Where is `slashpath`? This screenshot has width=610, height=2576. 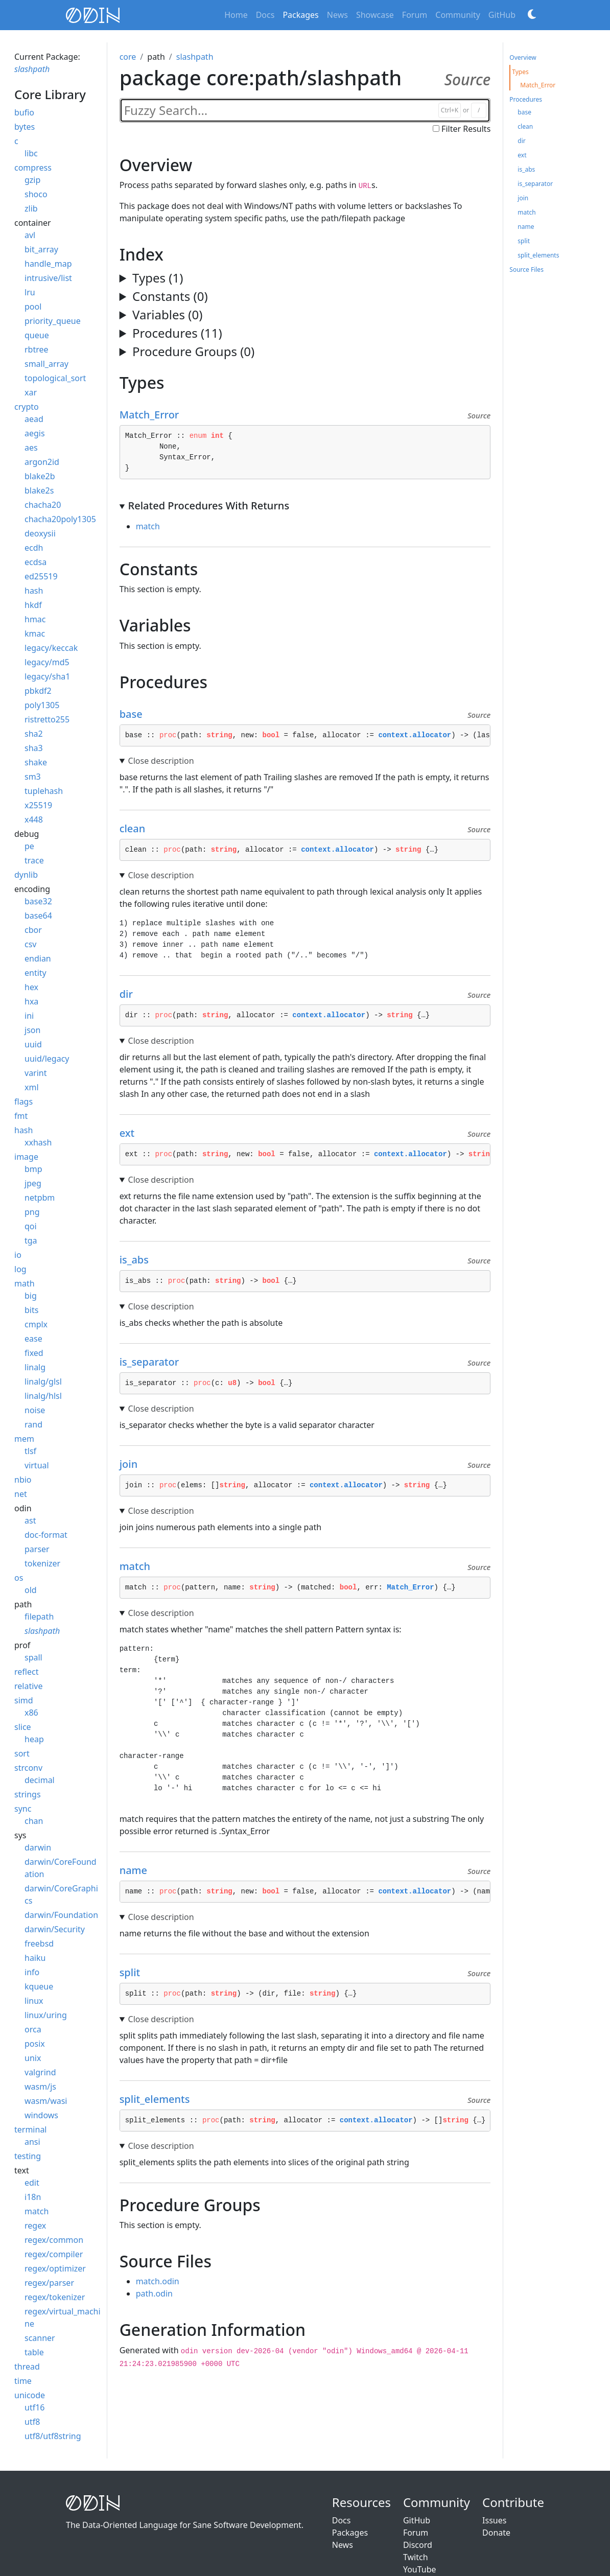 slashpath is located at coordinates (32, 69).